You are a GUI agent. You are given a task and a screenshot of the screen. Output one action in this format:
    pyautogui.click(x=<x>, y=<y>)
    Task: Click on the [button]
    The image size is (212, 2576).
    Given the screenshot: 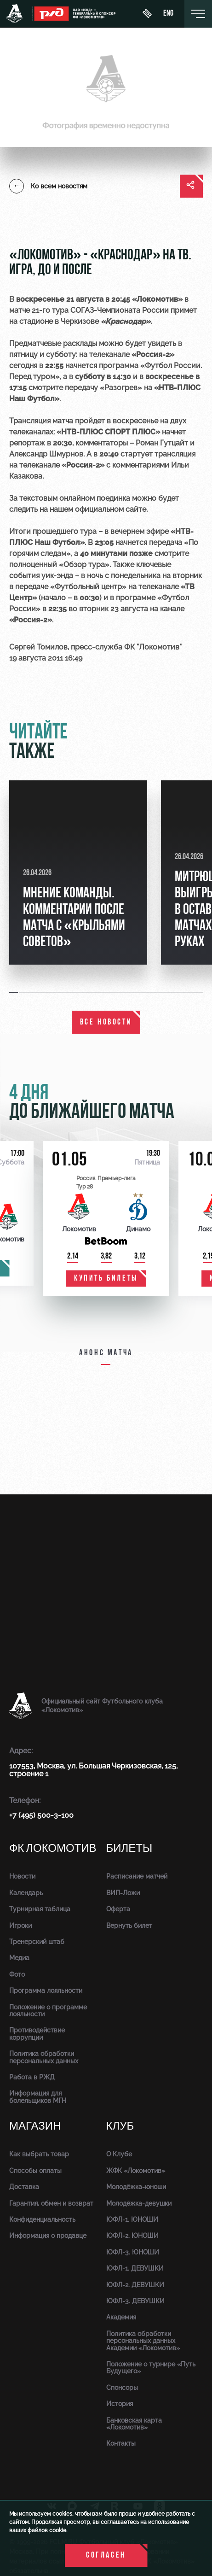 What is the action you would take?
    pyautogui.click(x=14, y=992)
    